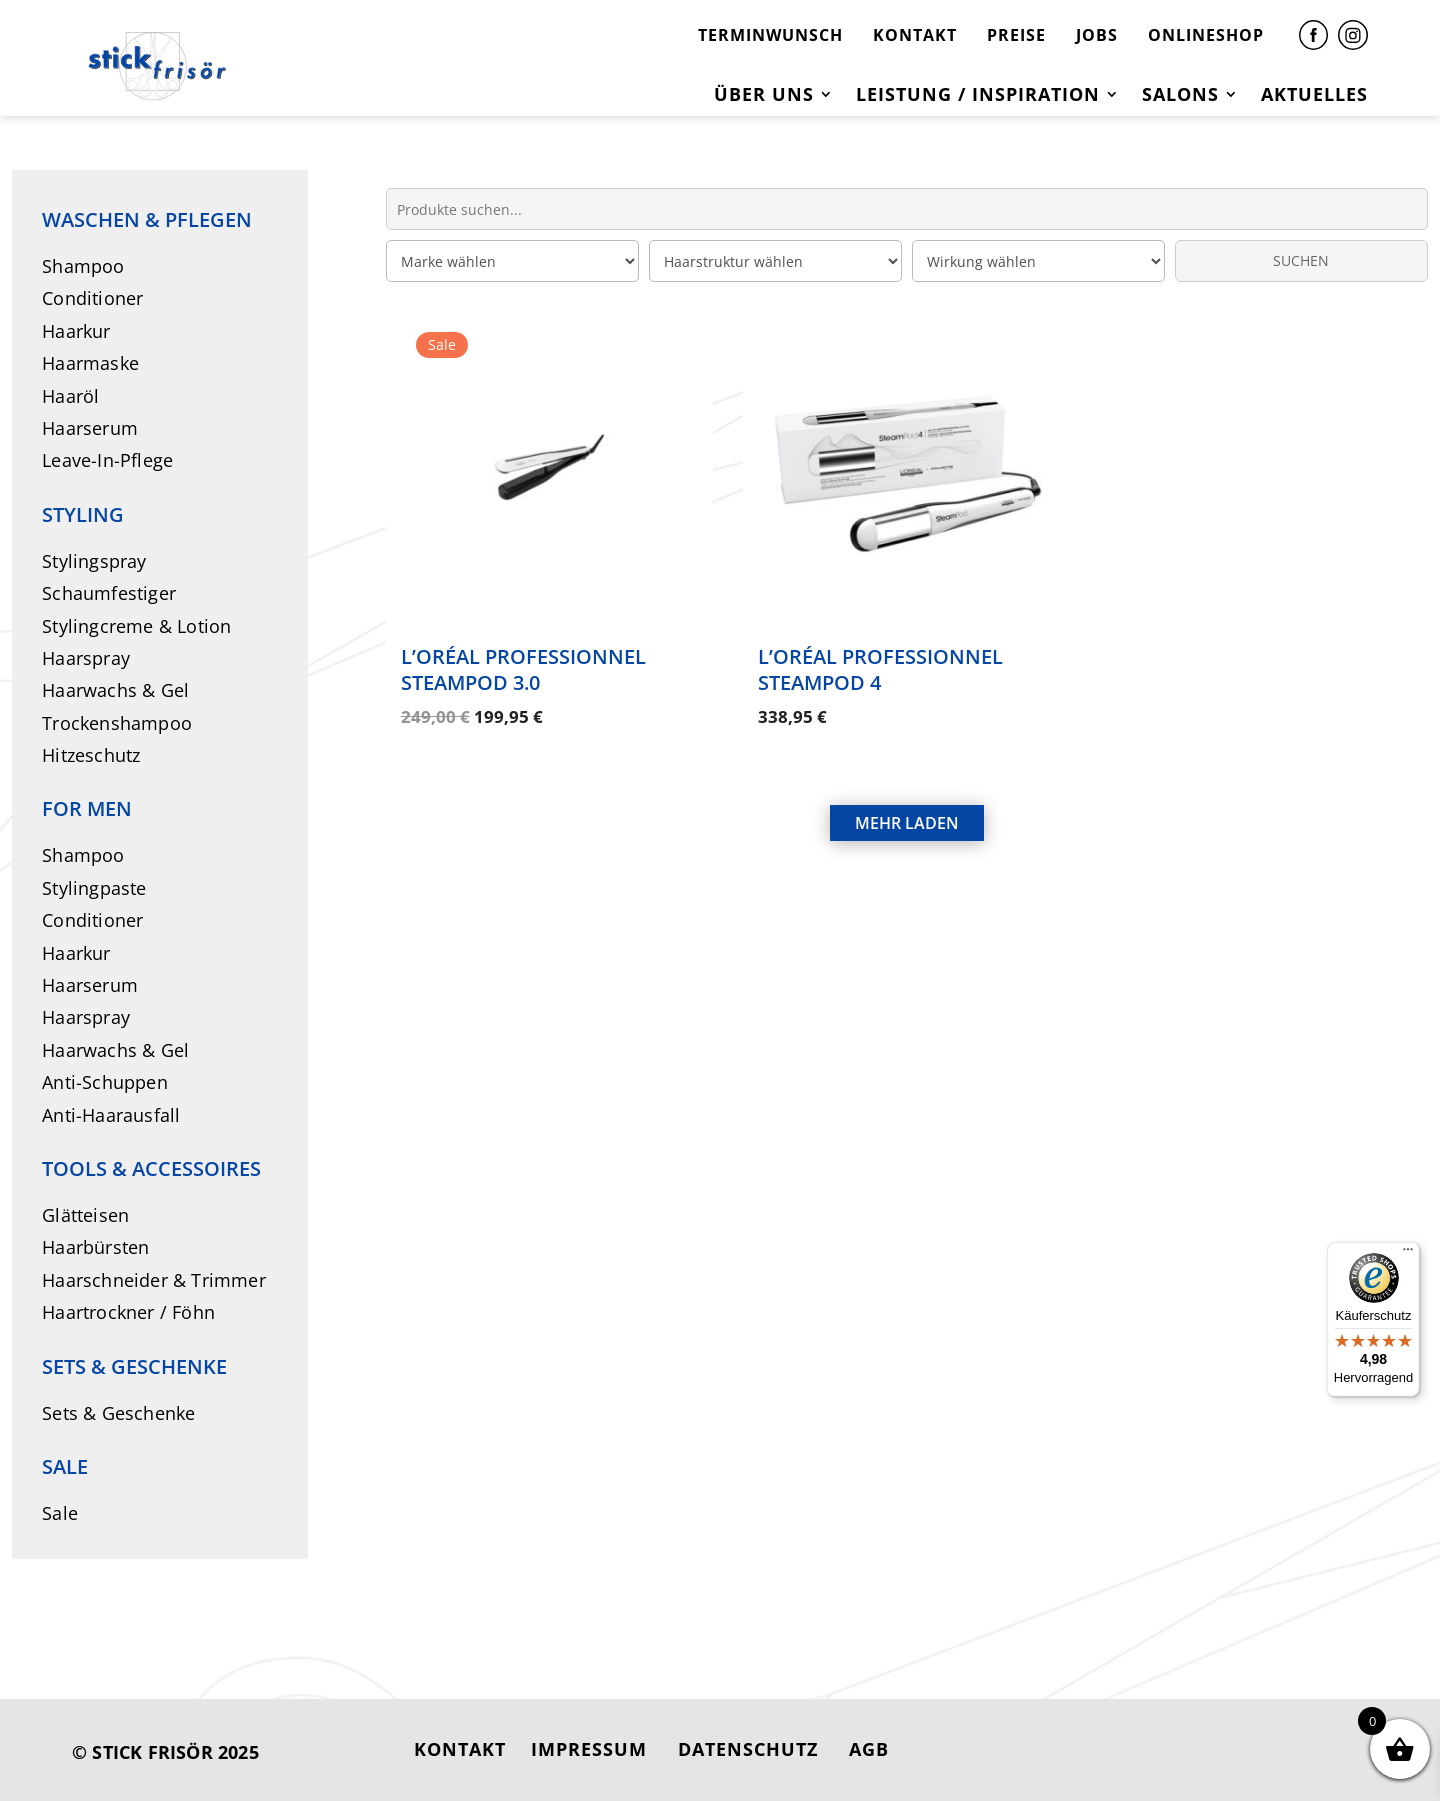 The image size is (1440, 1801). What do you see at coordinates (86, 658) in the screenshot?
I see `Haarspray` at bounding box center [86, 658].